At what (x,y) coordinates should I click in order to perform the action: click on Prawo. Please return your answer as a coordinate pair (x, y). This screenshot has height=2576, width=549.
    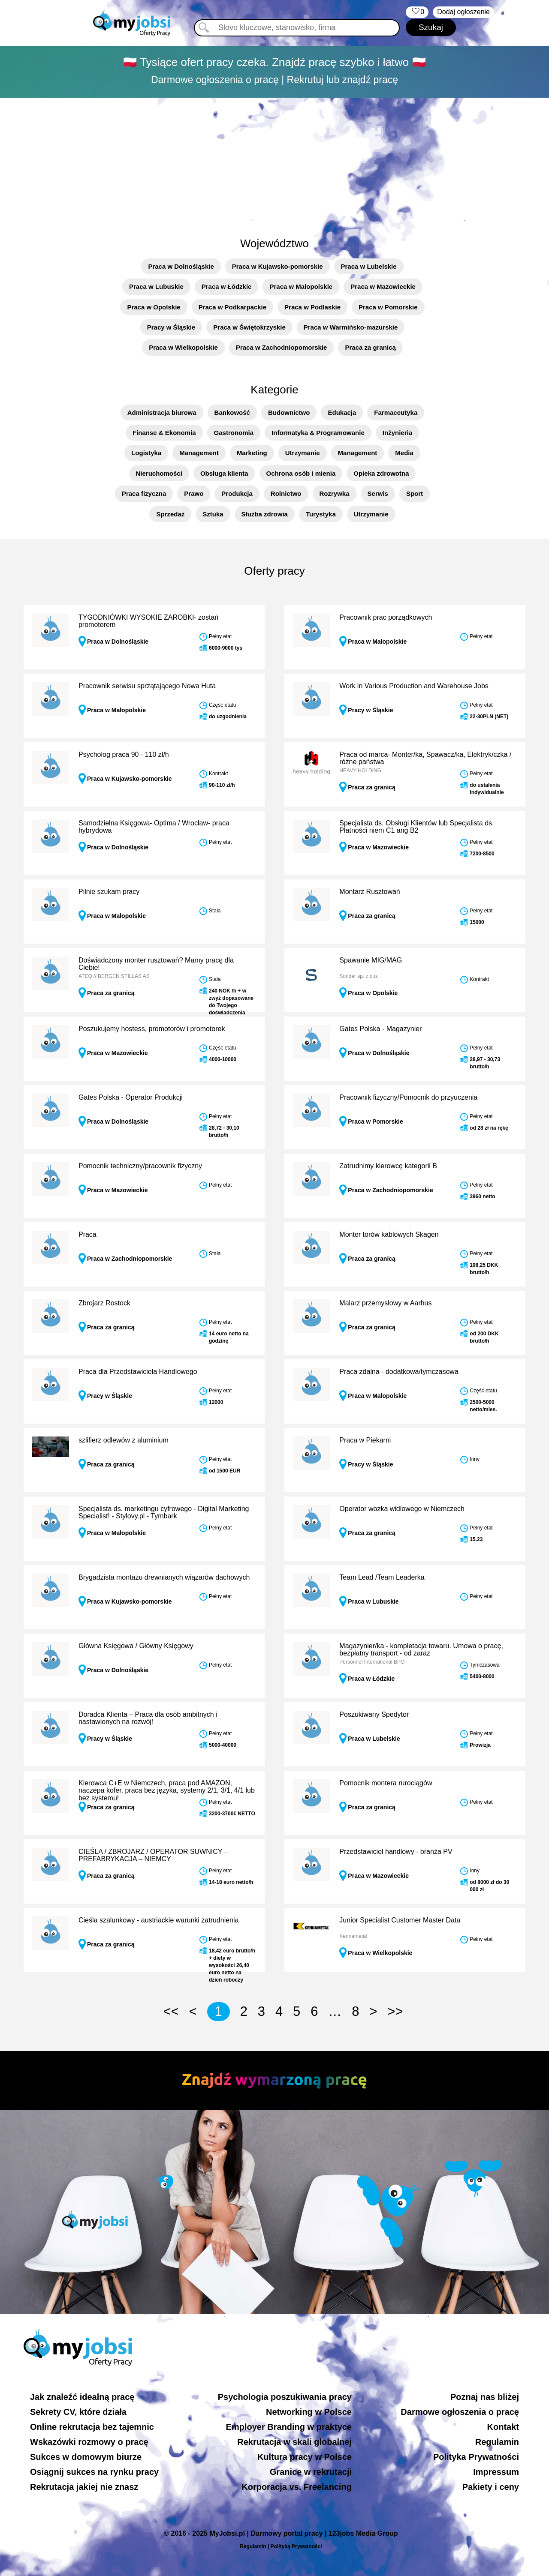
    Looking at the image, I should click on (193, 493).